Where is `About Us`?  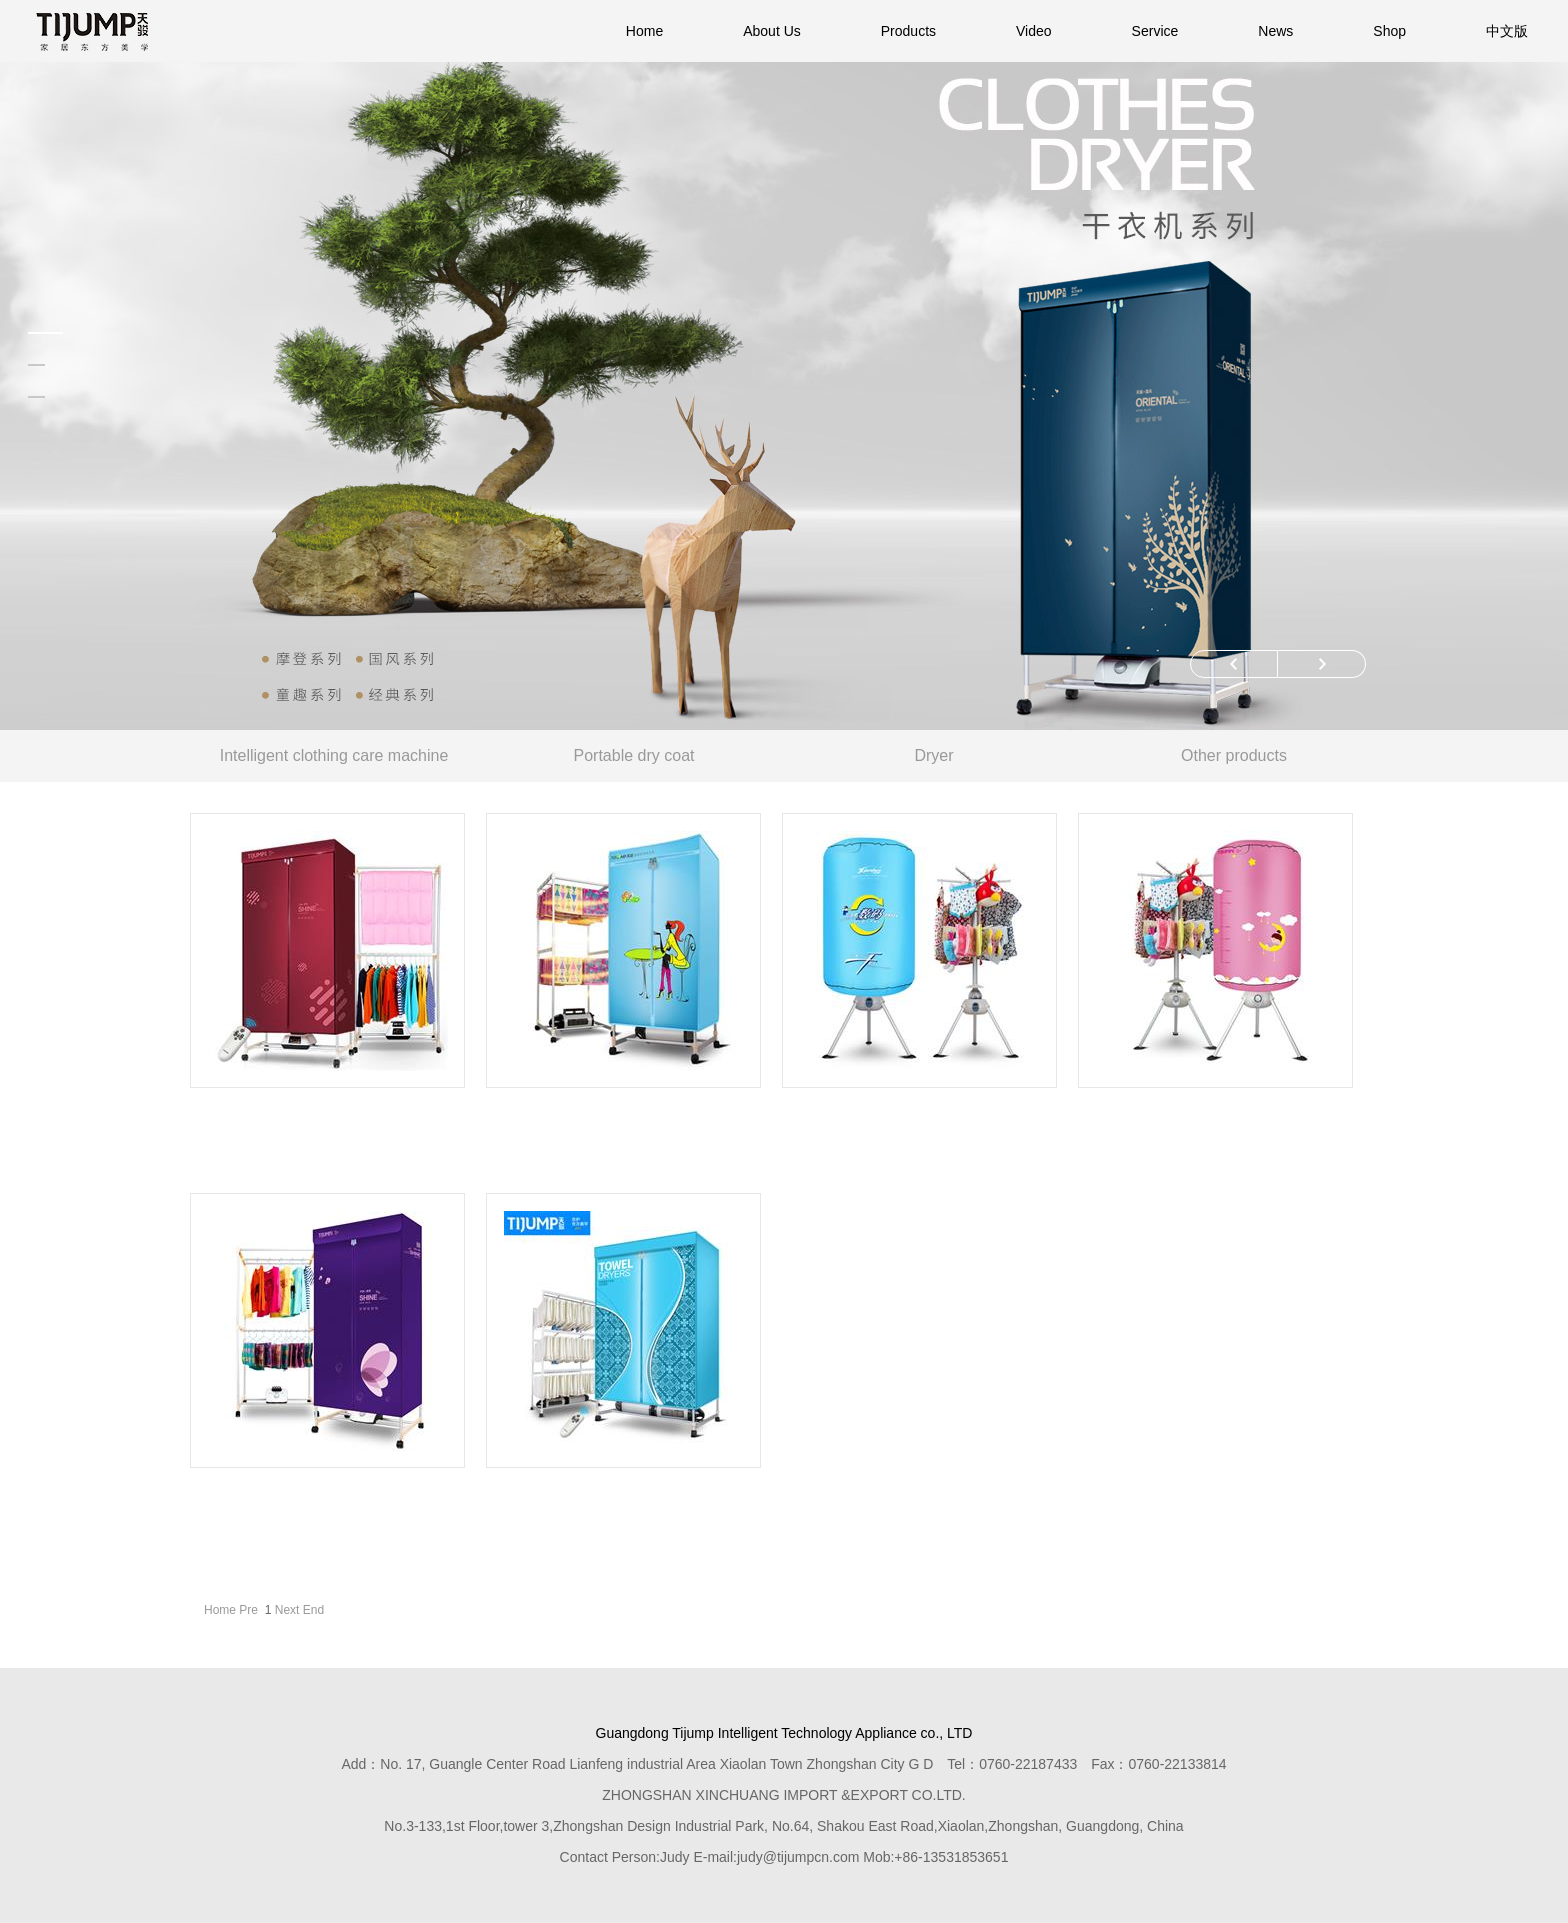 About Us is located at coordinates (772, 31).